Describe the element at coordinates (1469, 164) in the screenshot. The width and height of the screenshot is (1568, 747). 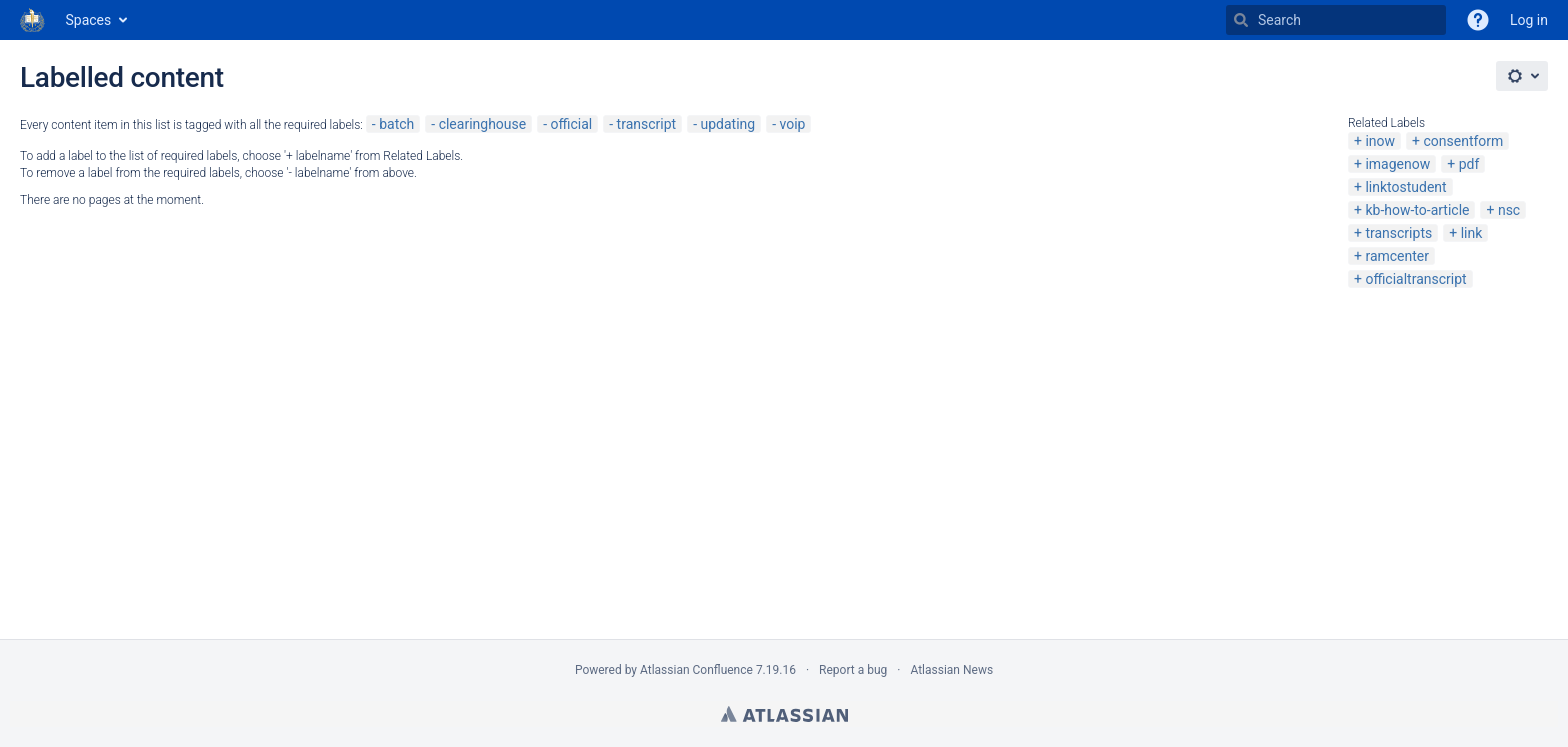
I see `pdf` at that location.